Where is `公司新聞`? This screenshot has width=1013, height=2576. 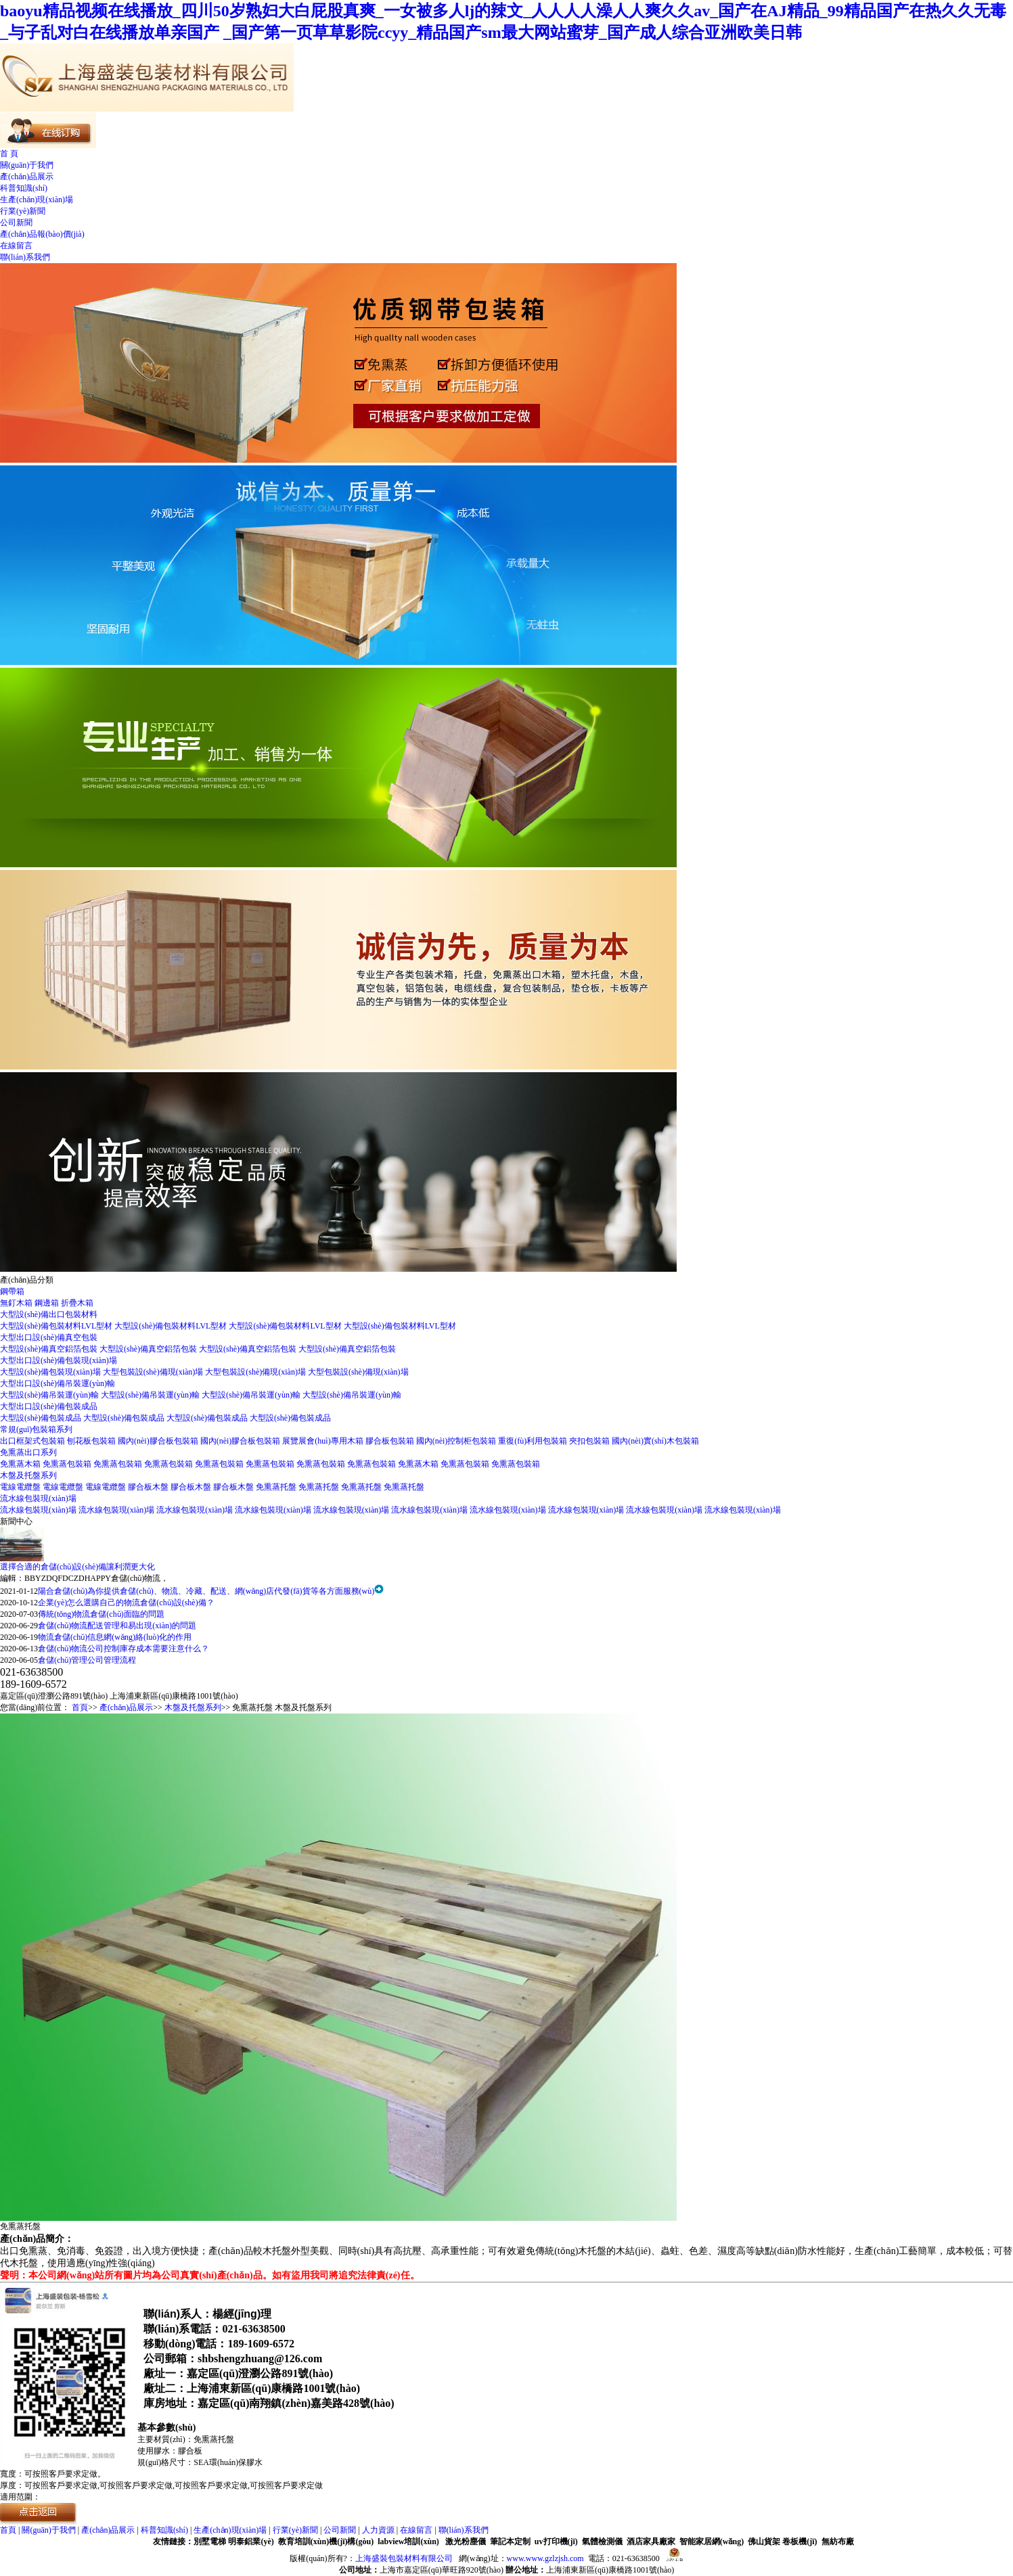
公司新聞 is located at coordinates (16, 222).